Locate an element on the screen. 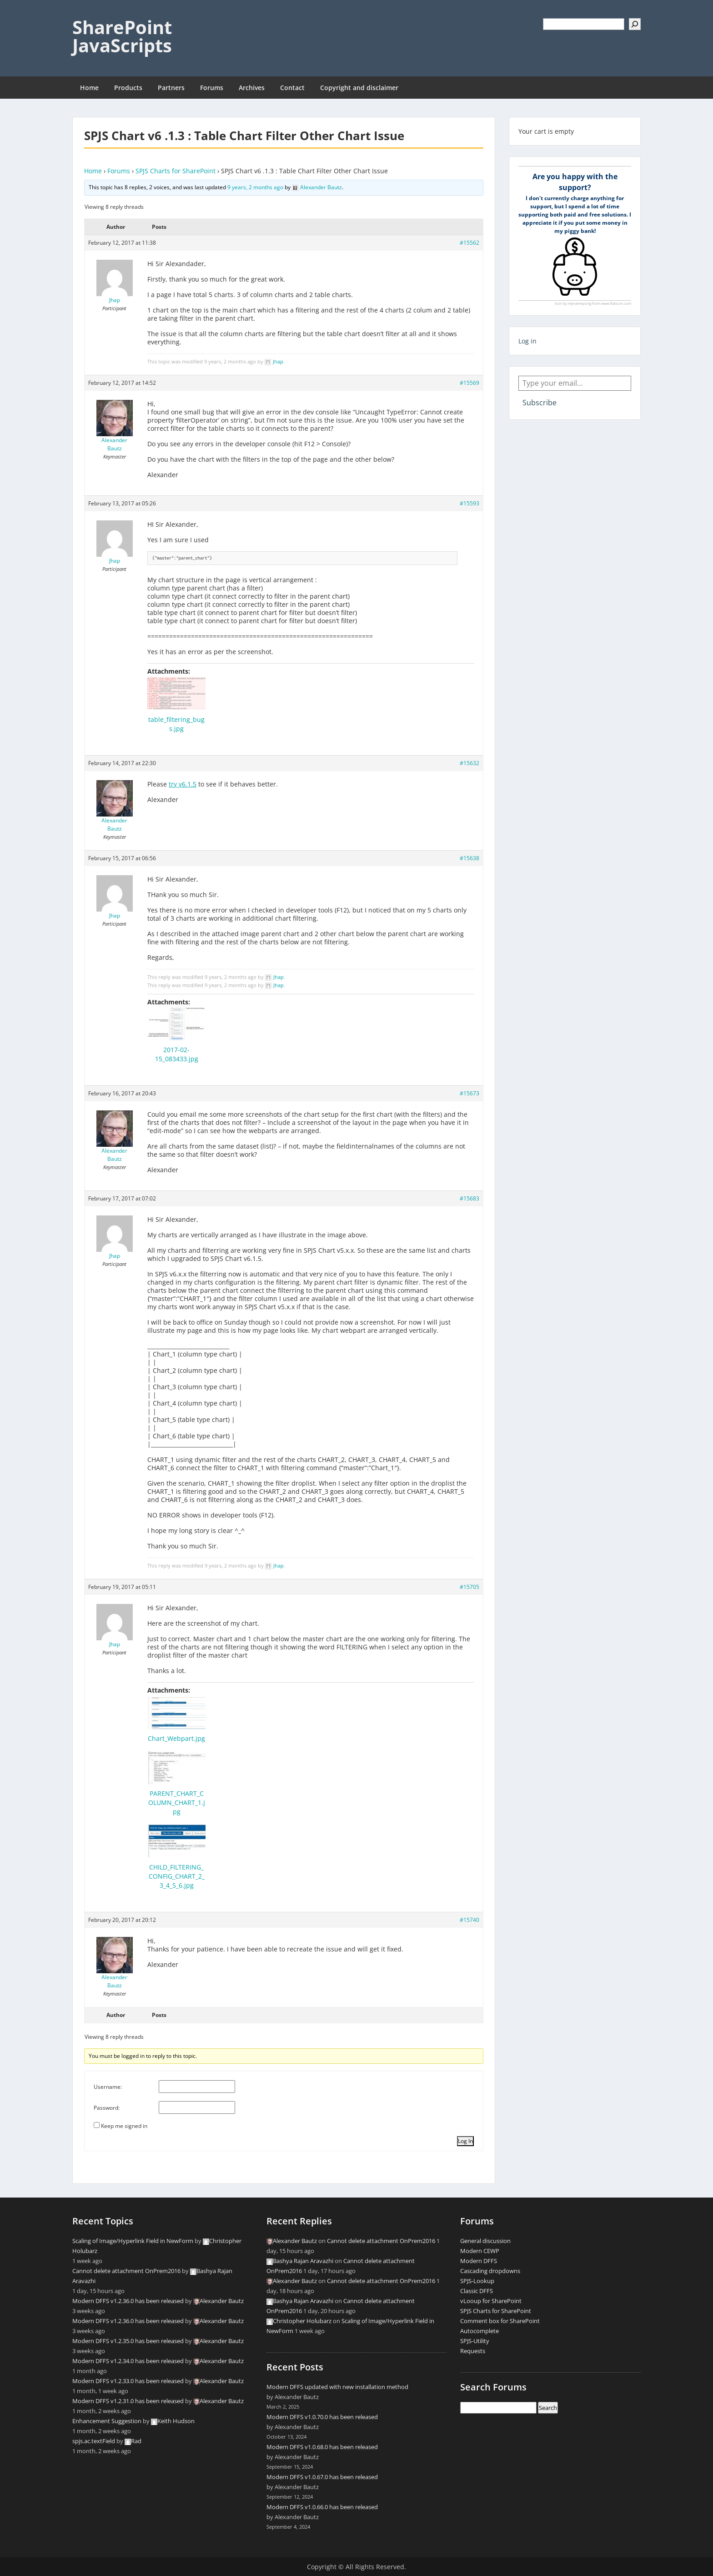 The width and height of the screenshot is (713, 2576). 9 years, 2 months ago is located at coordinates (255, 187).